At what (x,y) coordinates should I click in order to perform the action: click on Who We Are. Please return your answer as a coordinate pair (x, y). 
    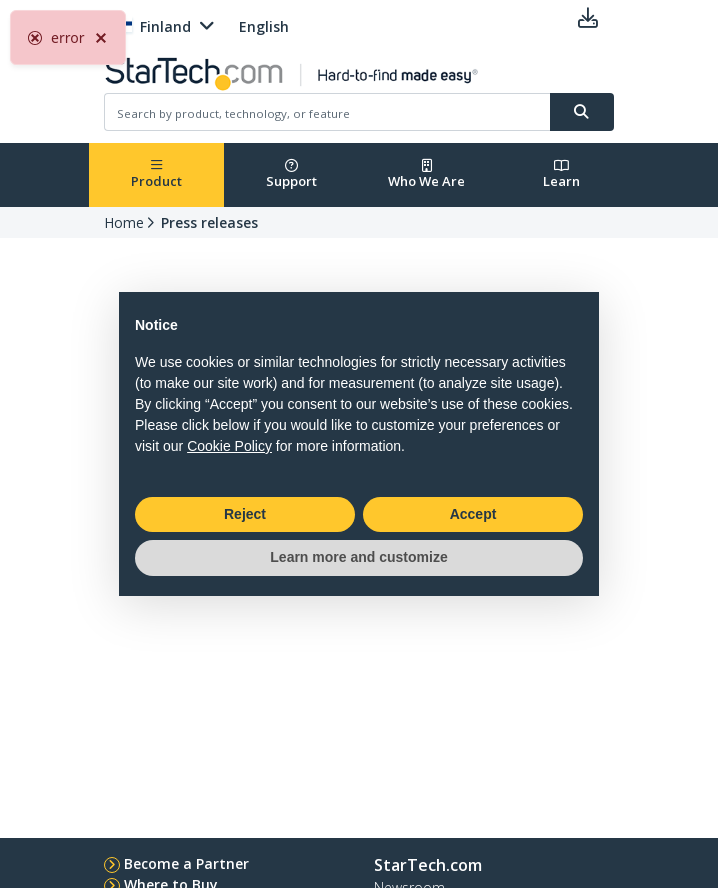
    Looking at the image, I should click on (426, 174).